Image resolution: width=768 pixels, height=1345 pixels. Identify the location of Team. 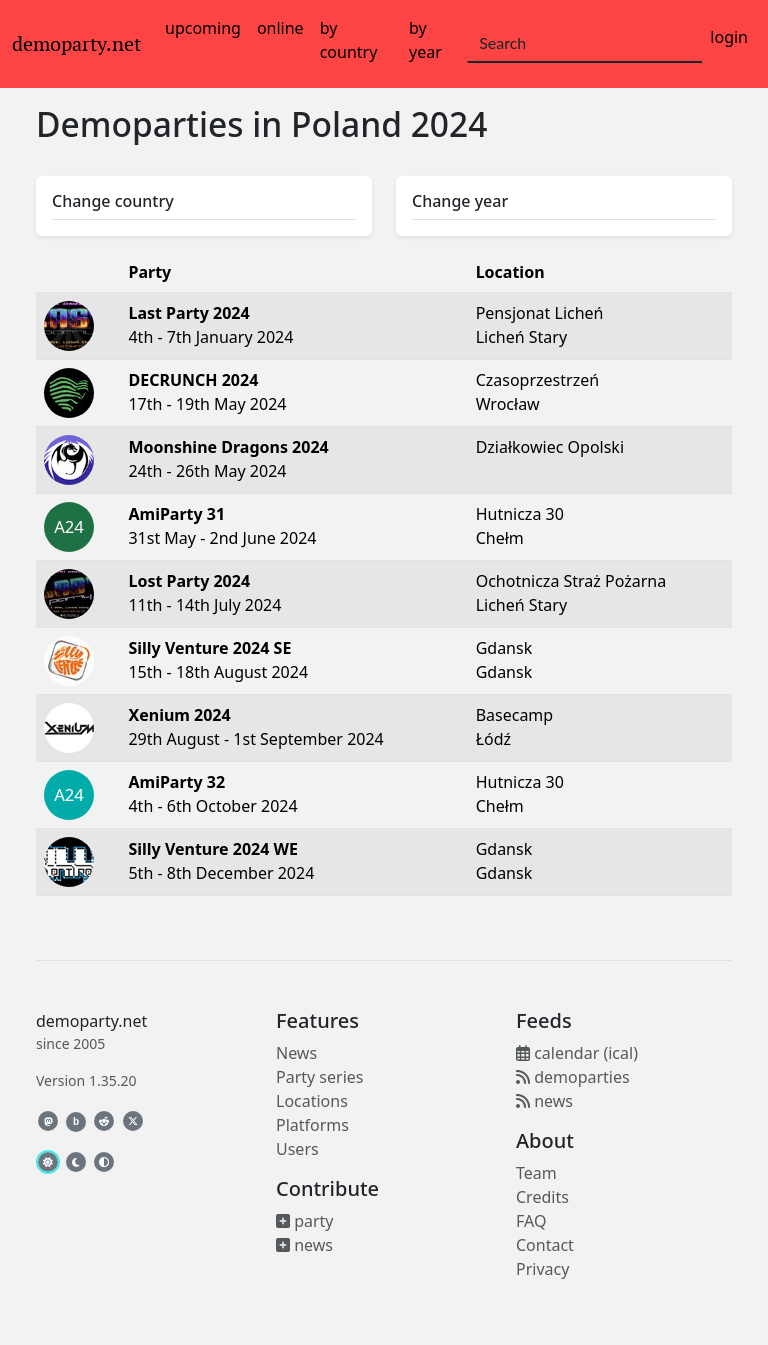
(536, 1173).